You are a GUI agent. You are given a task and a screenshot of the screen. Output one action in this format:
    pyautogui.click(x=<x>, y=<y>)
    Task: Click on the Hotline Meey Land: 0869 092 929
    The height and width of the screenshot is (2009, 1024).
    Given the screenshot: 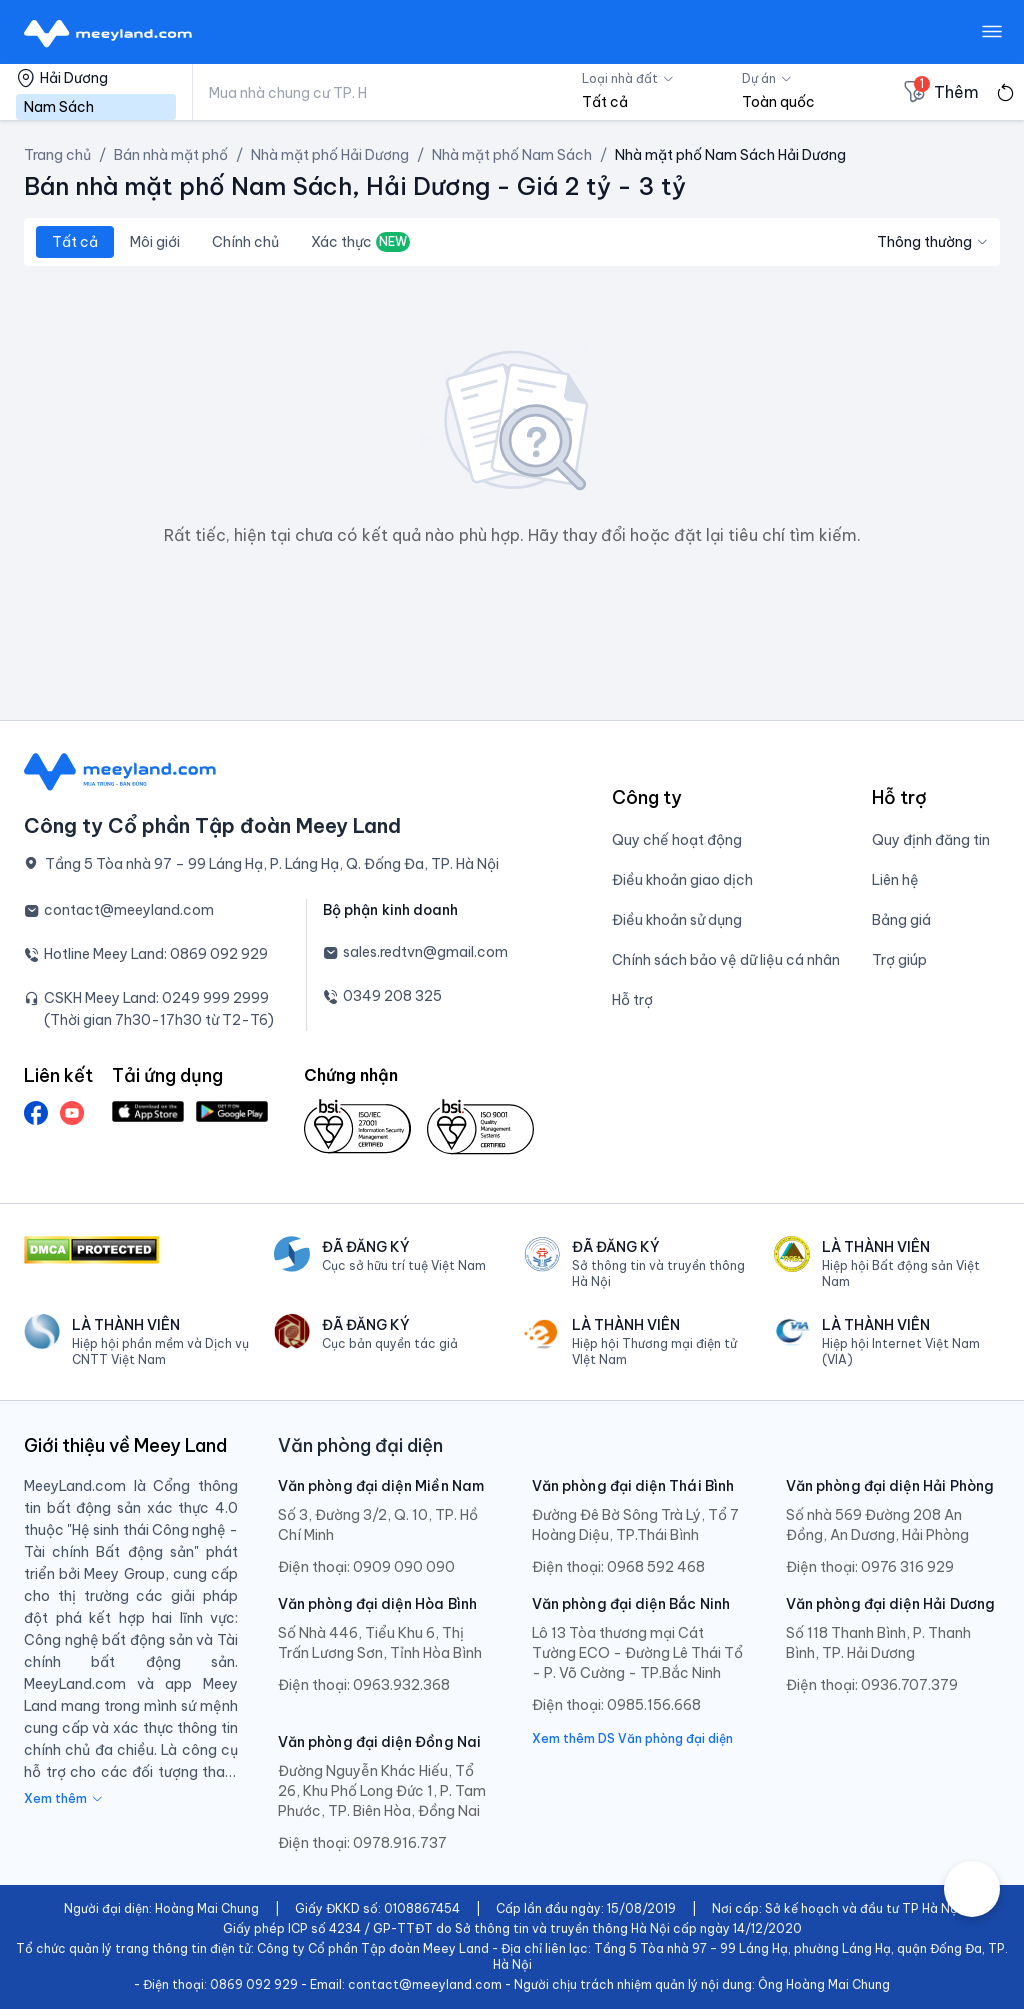 What is the action you would take?
    pyautogui.click(x=156, y=954)
    